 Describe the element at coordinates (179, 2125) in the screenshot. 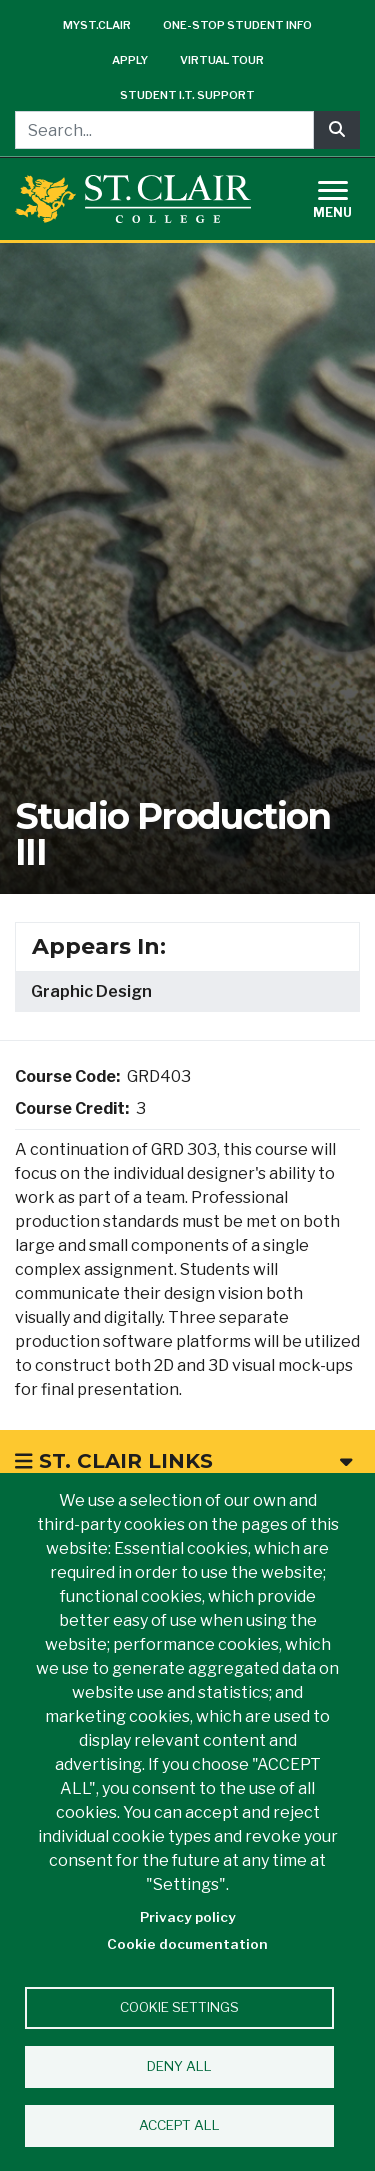

I see `Accept all` at that location.